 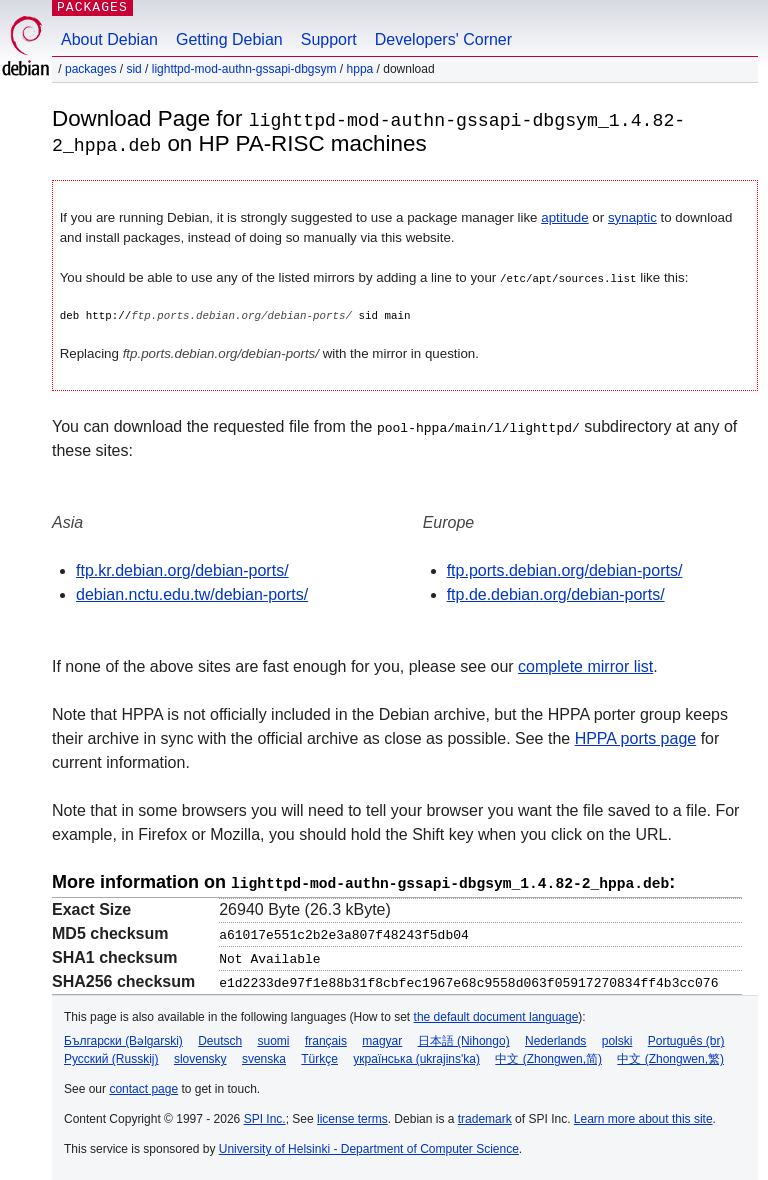 What do you see at coordinates (111, 1056) in the screenshot?
I see `Русский (Russkij)` at bounding box center [111, 1056].